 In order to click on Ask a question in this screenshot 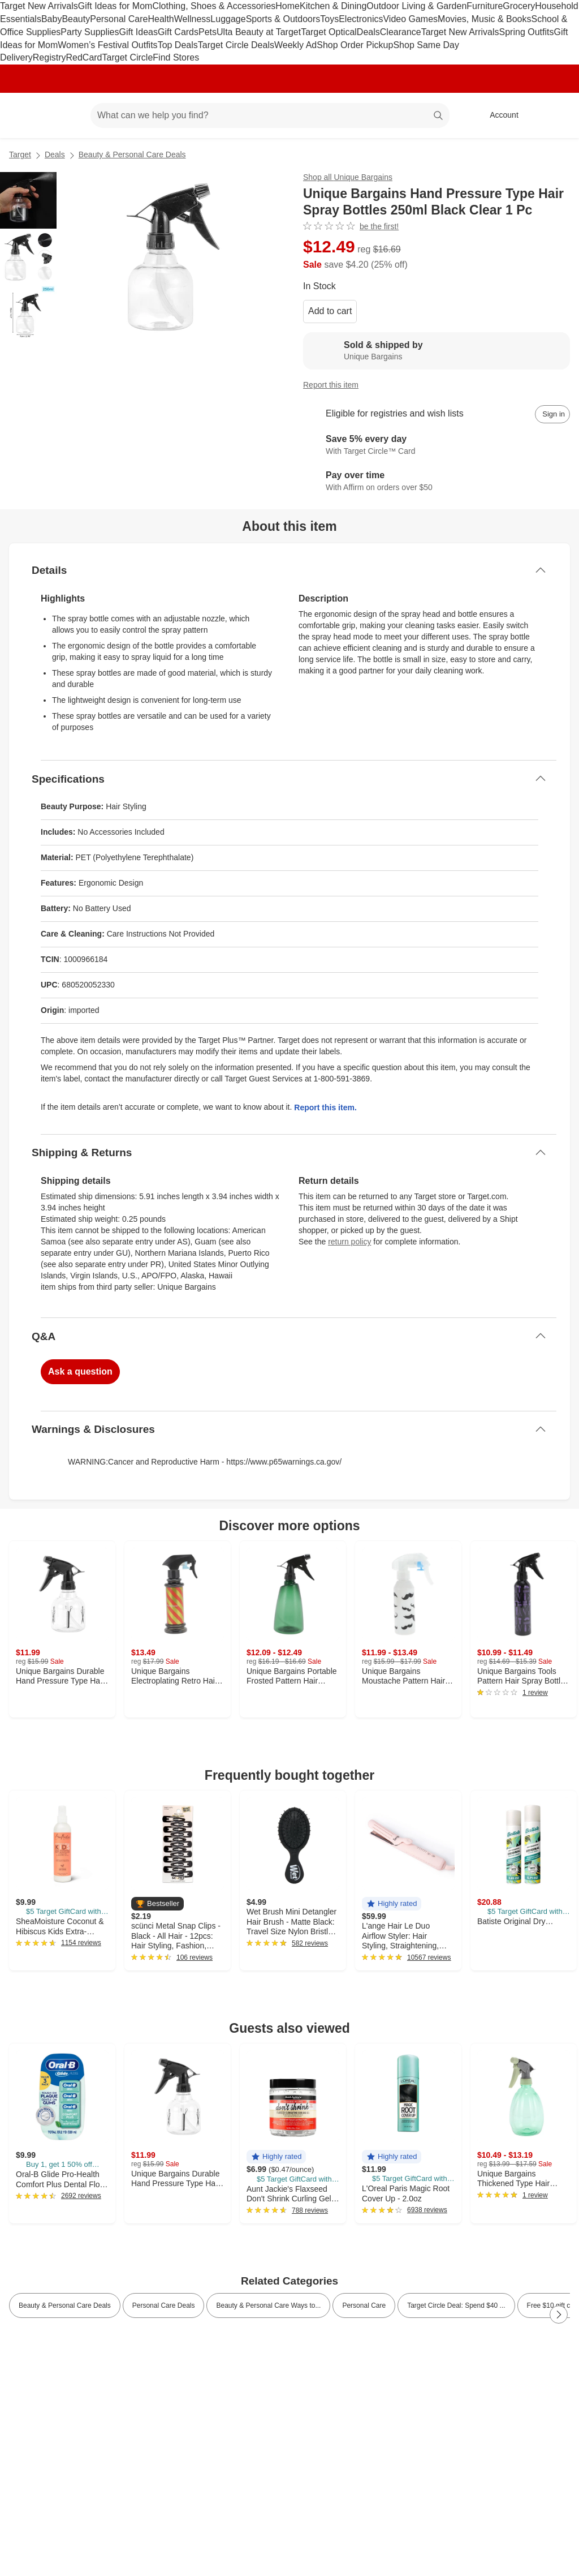, I will do `click(80, 1371)`.